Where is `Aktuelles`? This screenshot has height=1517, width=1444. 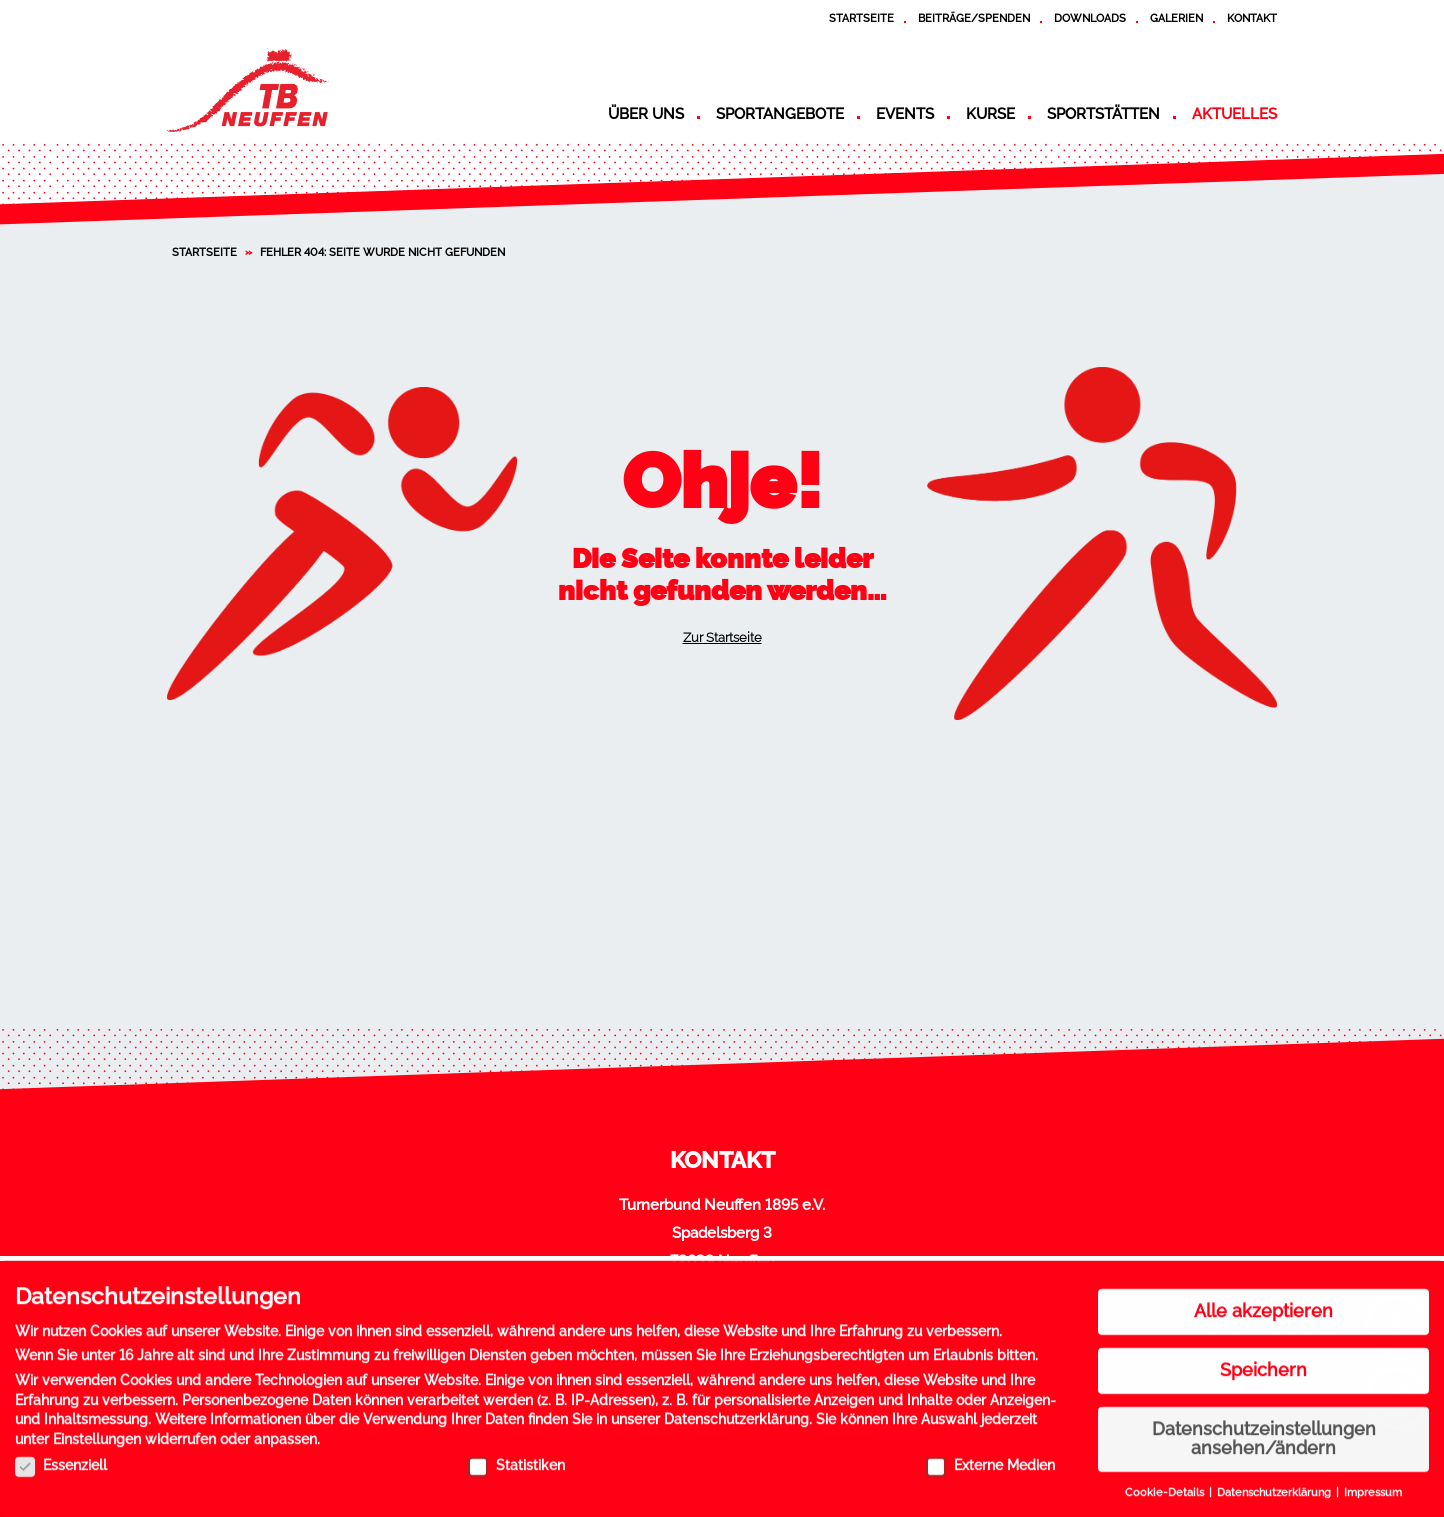 Aktuelles is located at coordinates (1234, 114).